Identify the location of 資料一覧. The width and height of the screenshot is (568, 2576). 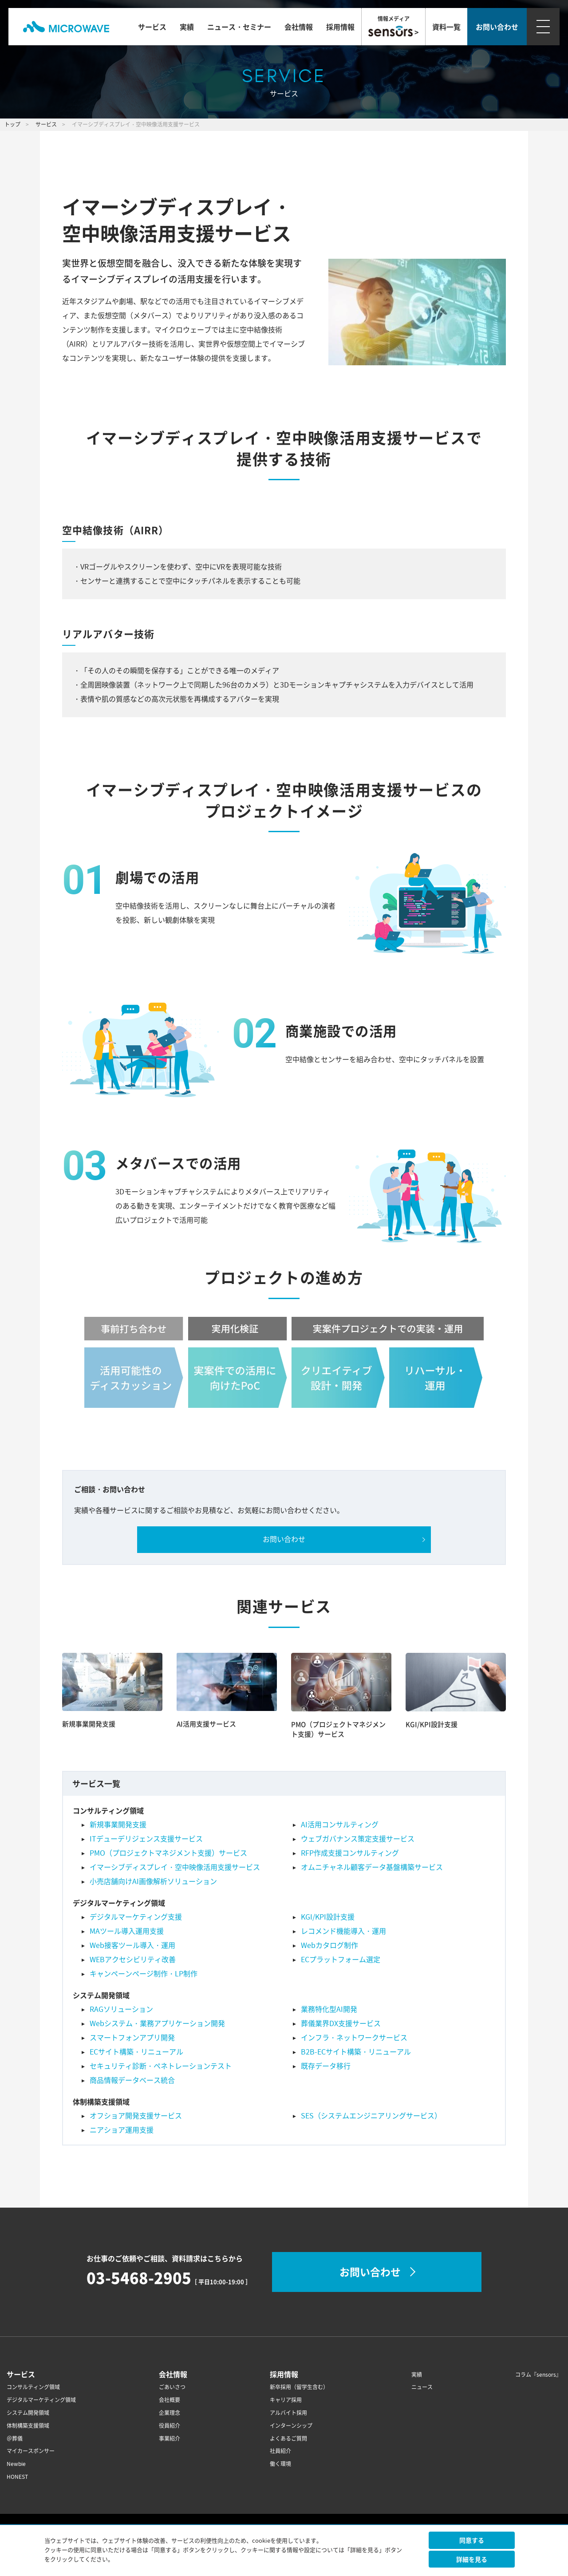
(446, 26).